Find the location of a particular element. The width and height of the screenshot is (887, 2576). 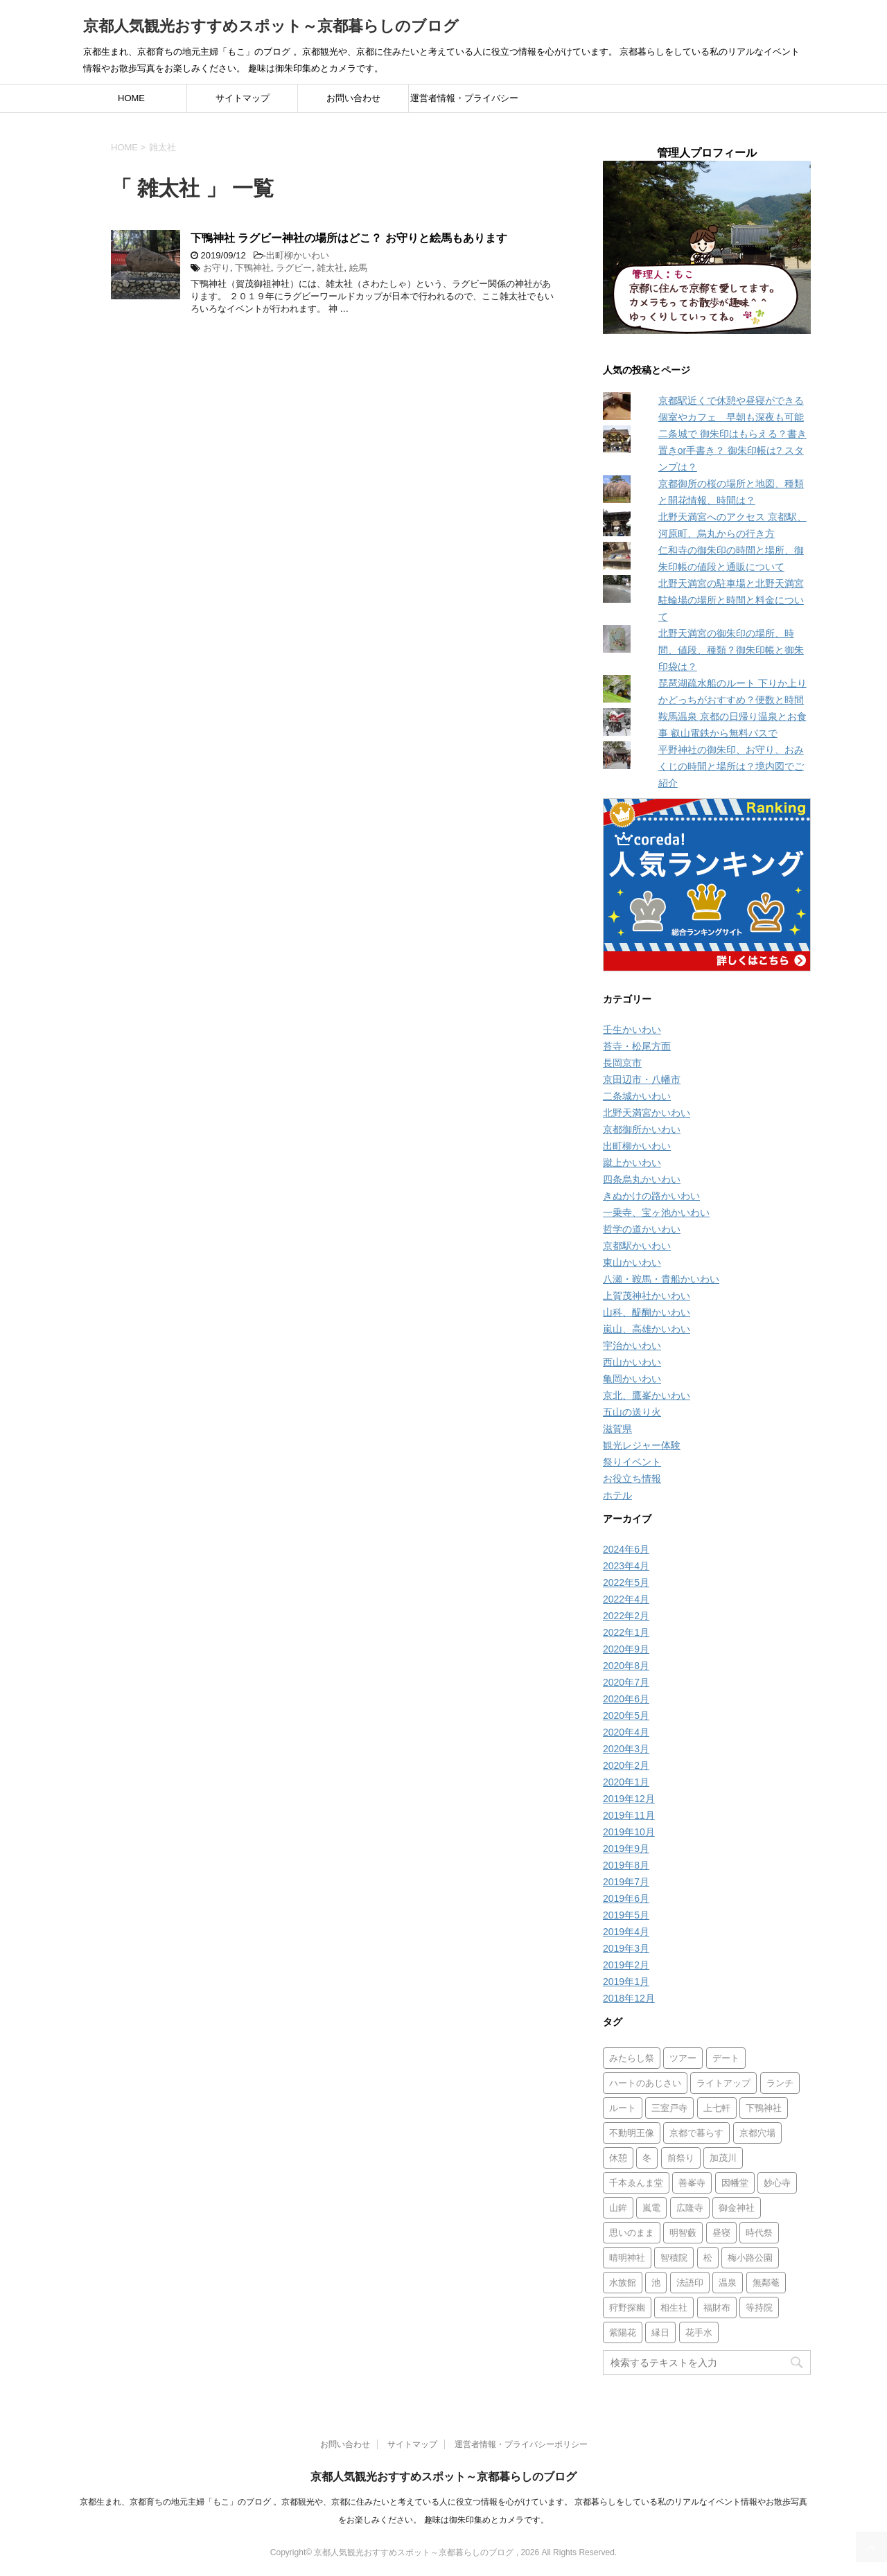

東山かいわい is located at coordinates (632, 1262).